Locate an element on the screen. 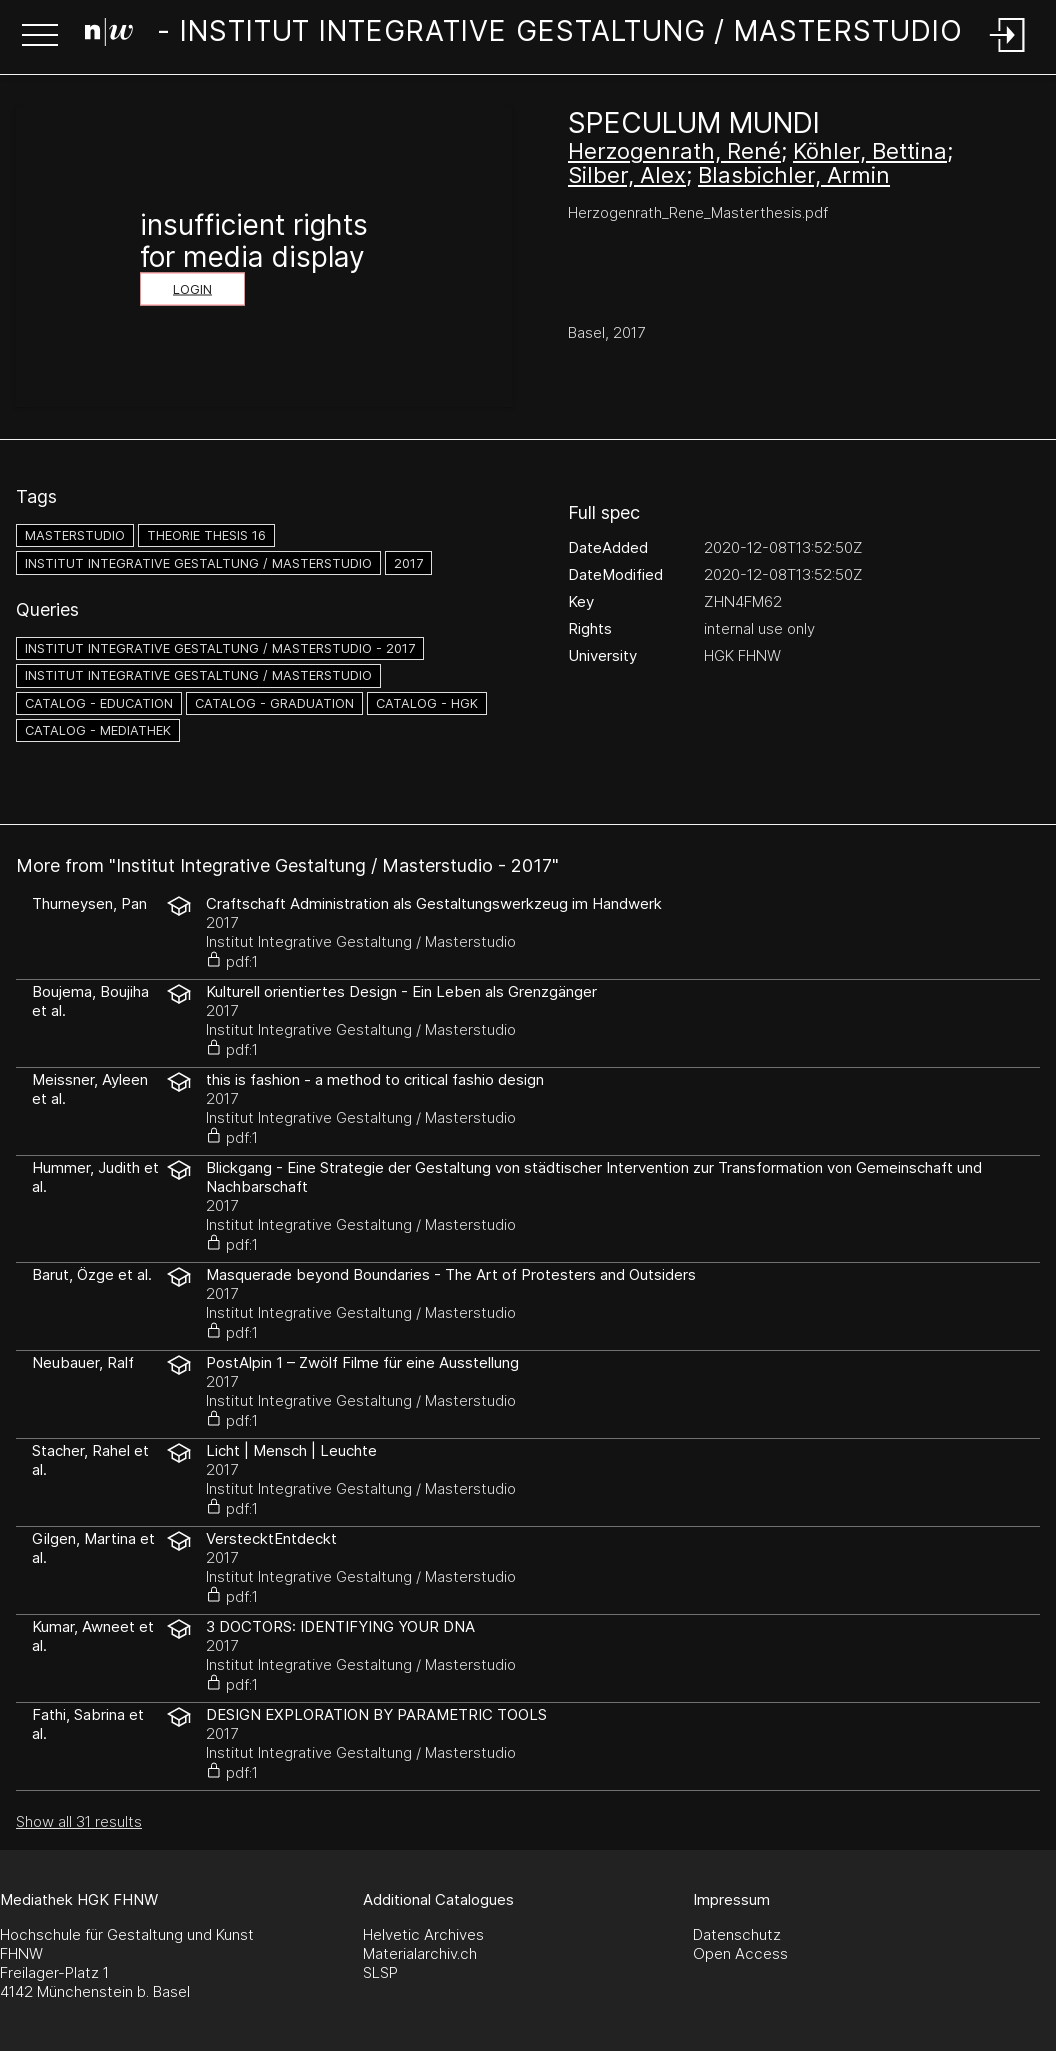 The height and width of the screenshot is (2051, 1056). Herzogenrath, René is located at coordinates (674, 151).